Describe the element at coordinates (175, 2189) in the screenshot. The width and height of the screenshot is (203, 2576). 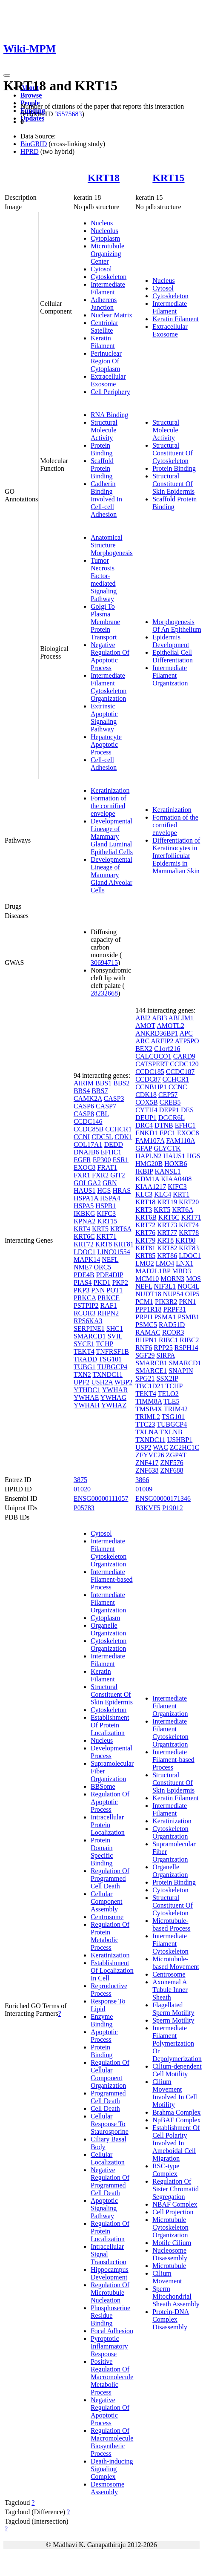
I see `Regulation Of Sister Chromatid Segregation` at that location.